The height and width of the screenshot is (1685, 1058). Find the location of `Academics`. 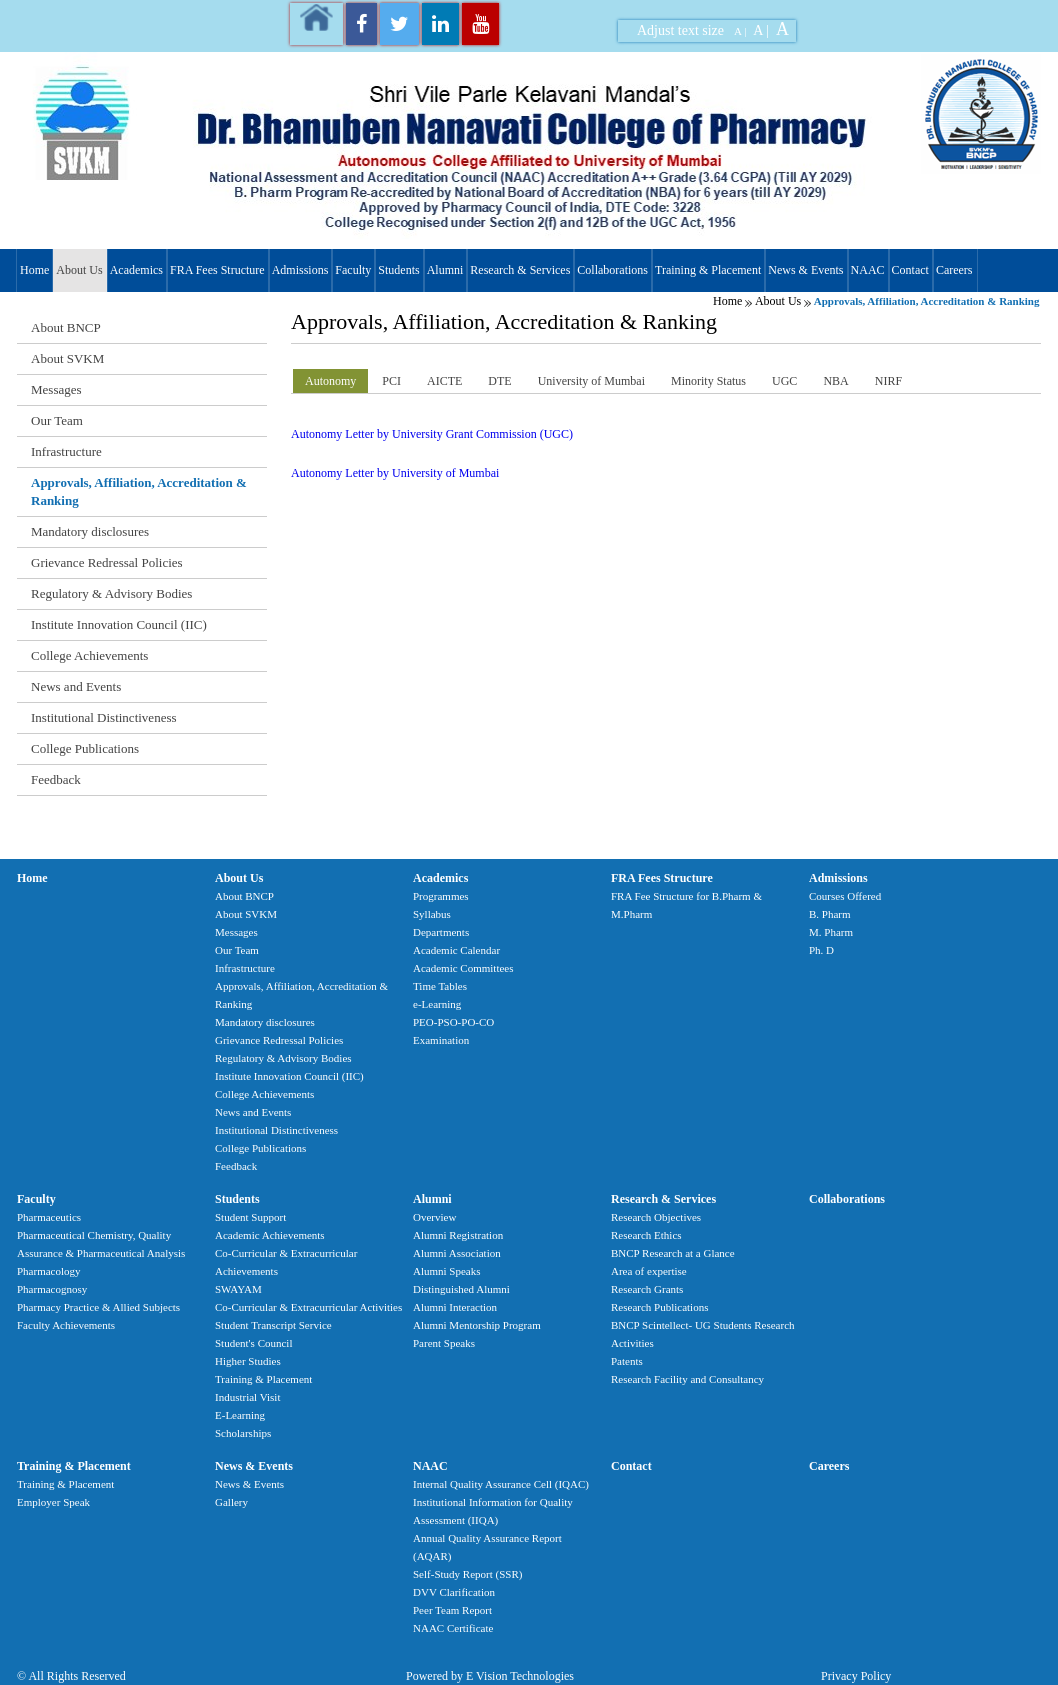

Academics is located at coordinates (136, 270).